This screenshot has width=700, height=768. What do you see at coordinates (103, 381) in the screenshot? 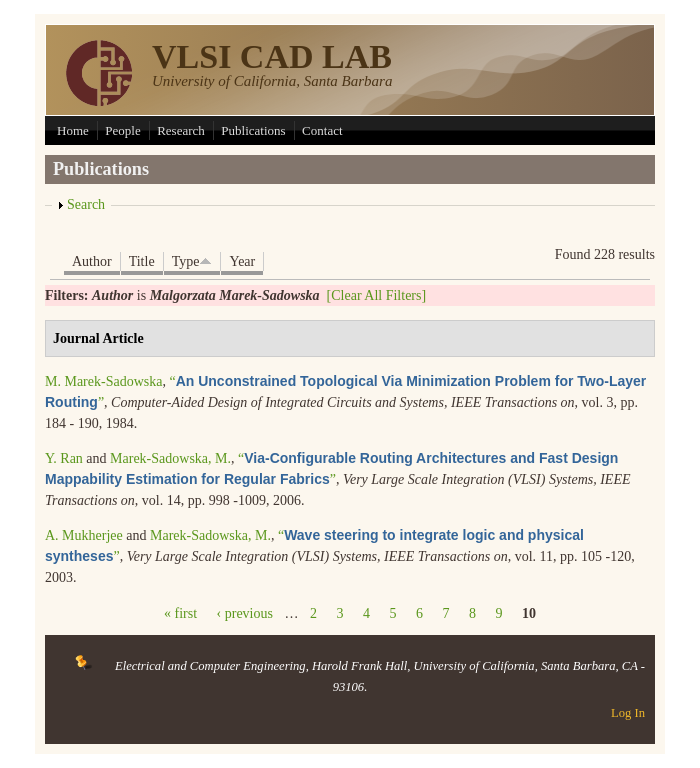
I see `M. Marek-Sadowska` at bounding box center [103, 381].